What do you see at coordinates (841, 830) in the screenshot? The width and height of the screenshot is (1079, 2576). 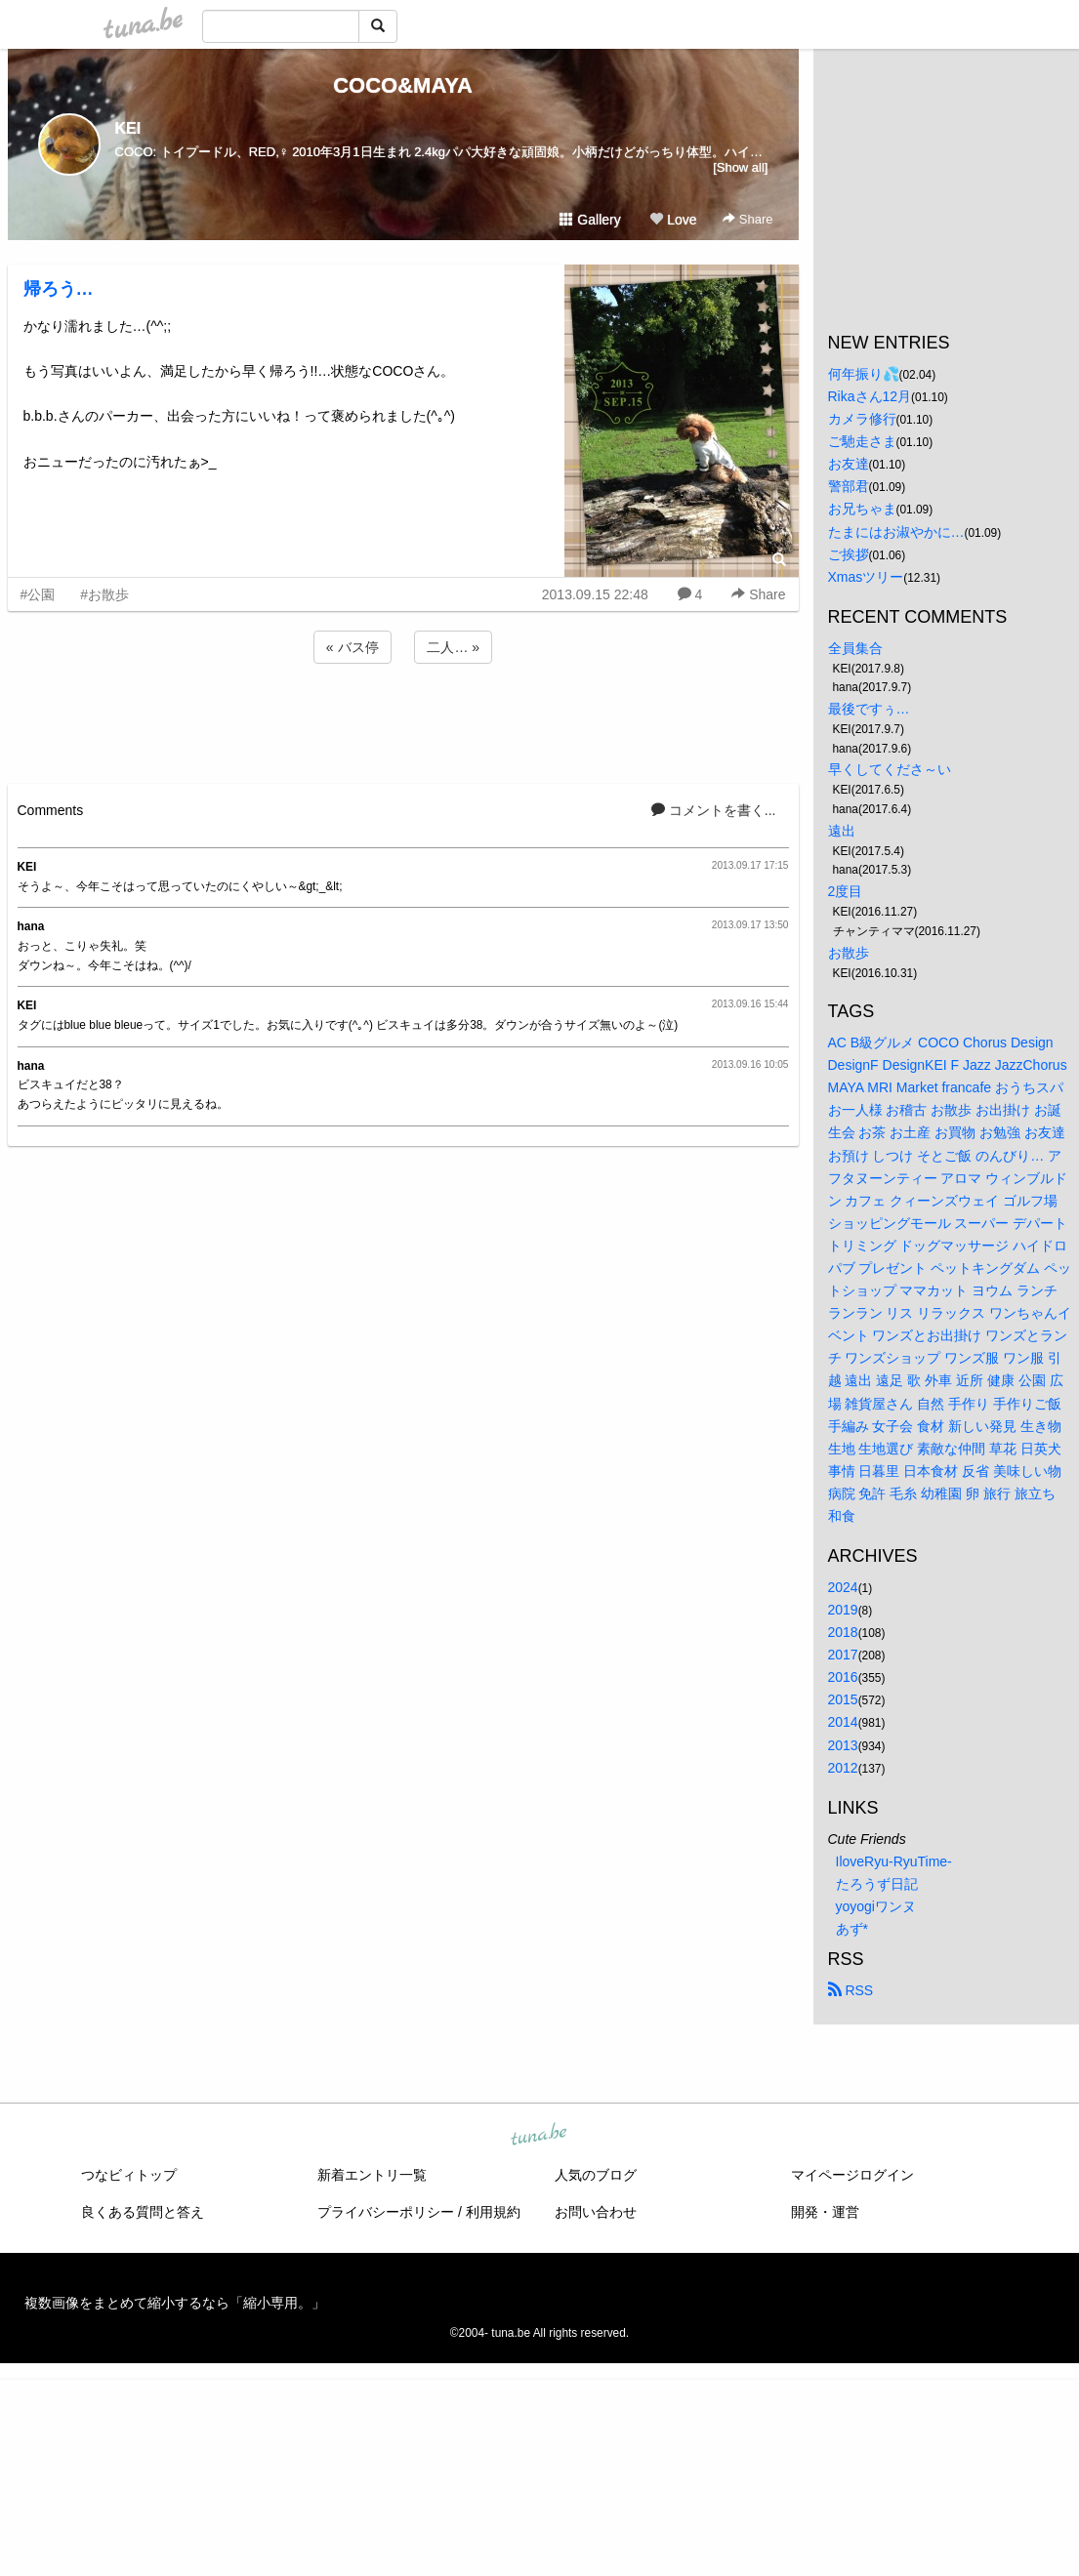 I see `遠出` at bounding box center [841, 830].